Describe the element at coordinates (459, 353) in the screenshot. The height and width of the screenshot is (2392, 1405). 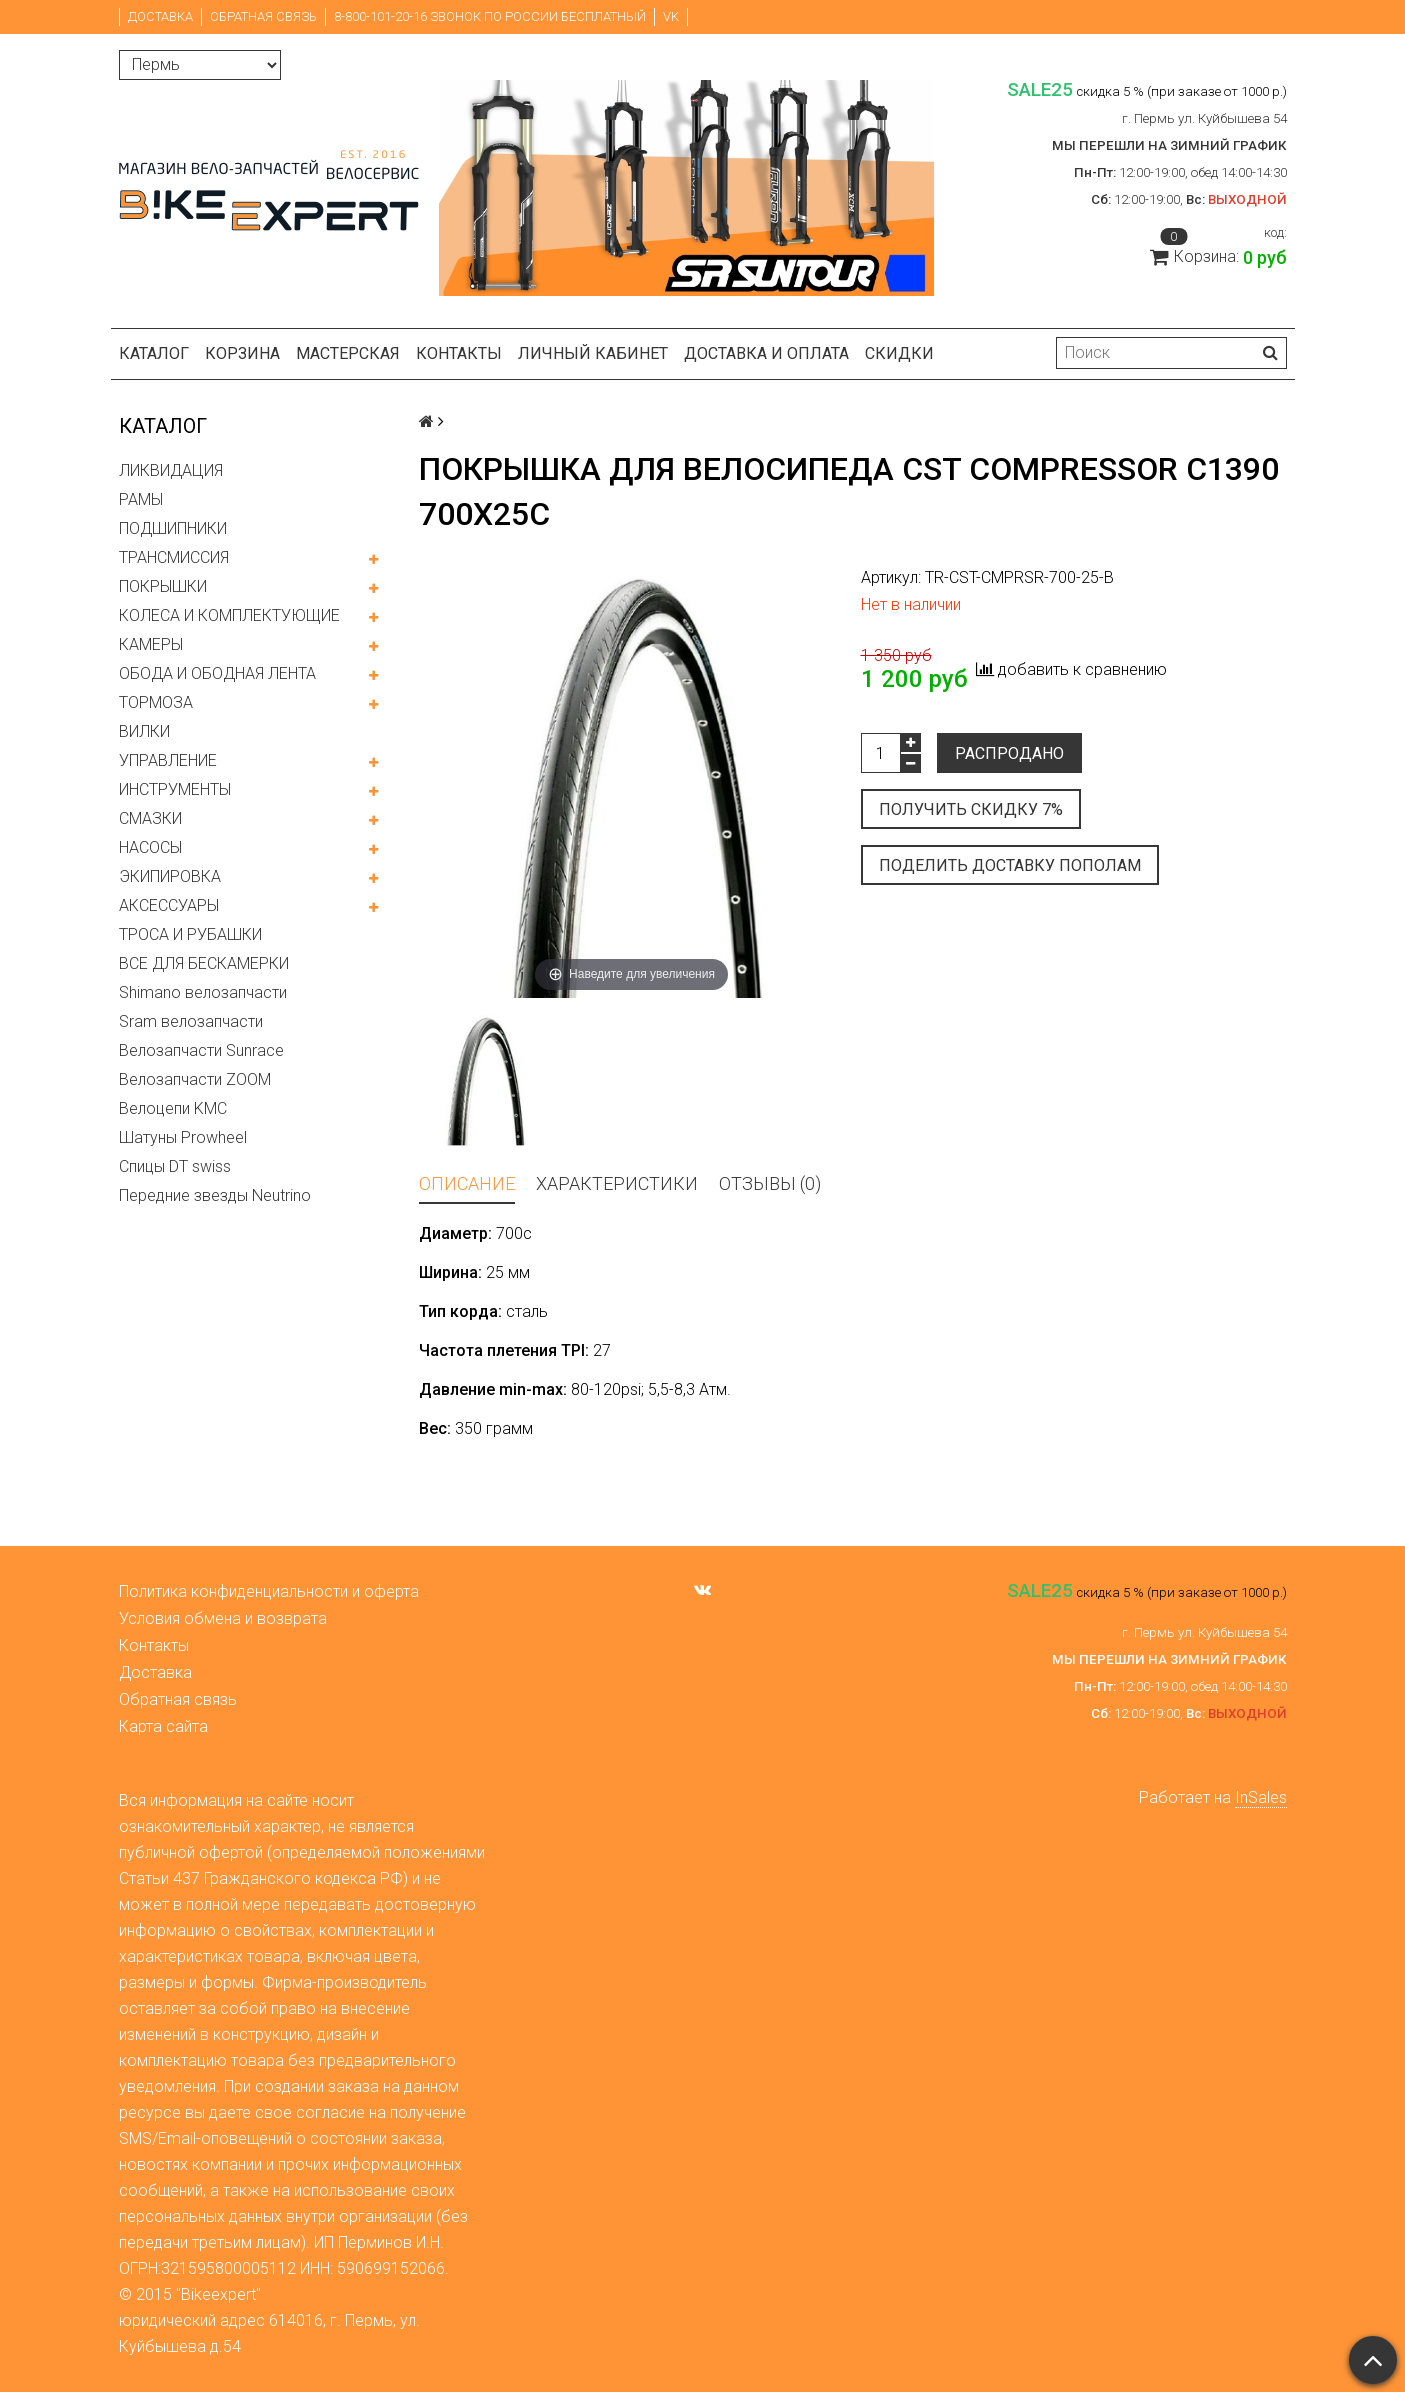
I see `Контакты` at that location.